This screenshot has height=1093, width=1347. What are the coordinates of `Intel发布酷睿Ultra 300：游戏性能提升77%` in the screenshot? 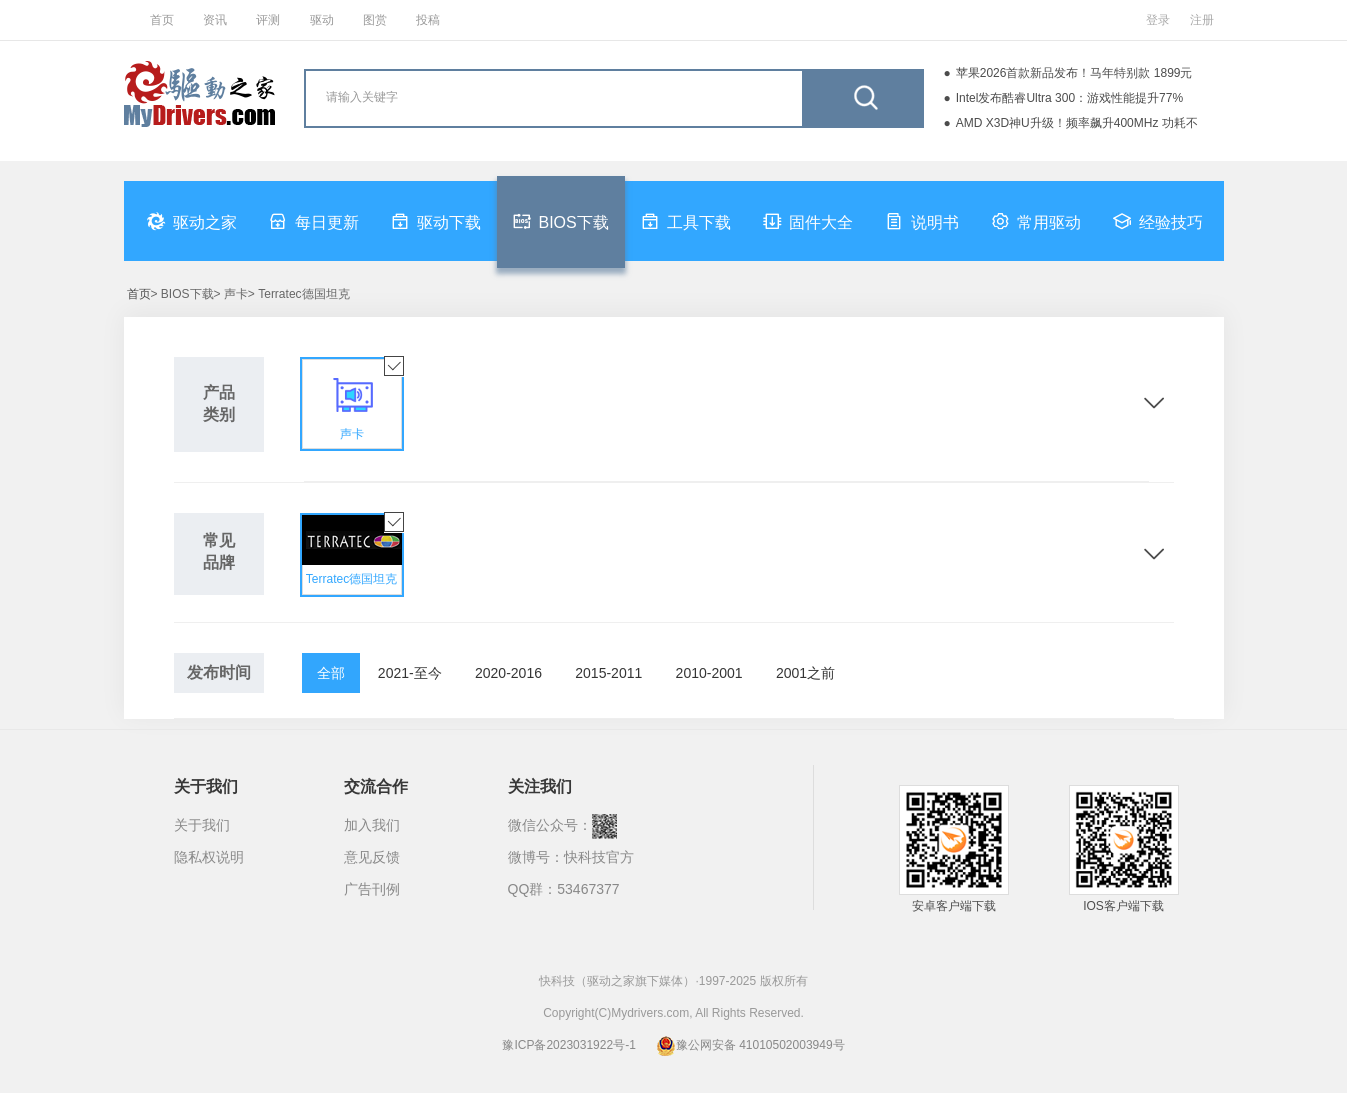 It's located at (1069, 98).